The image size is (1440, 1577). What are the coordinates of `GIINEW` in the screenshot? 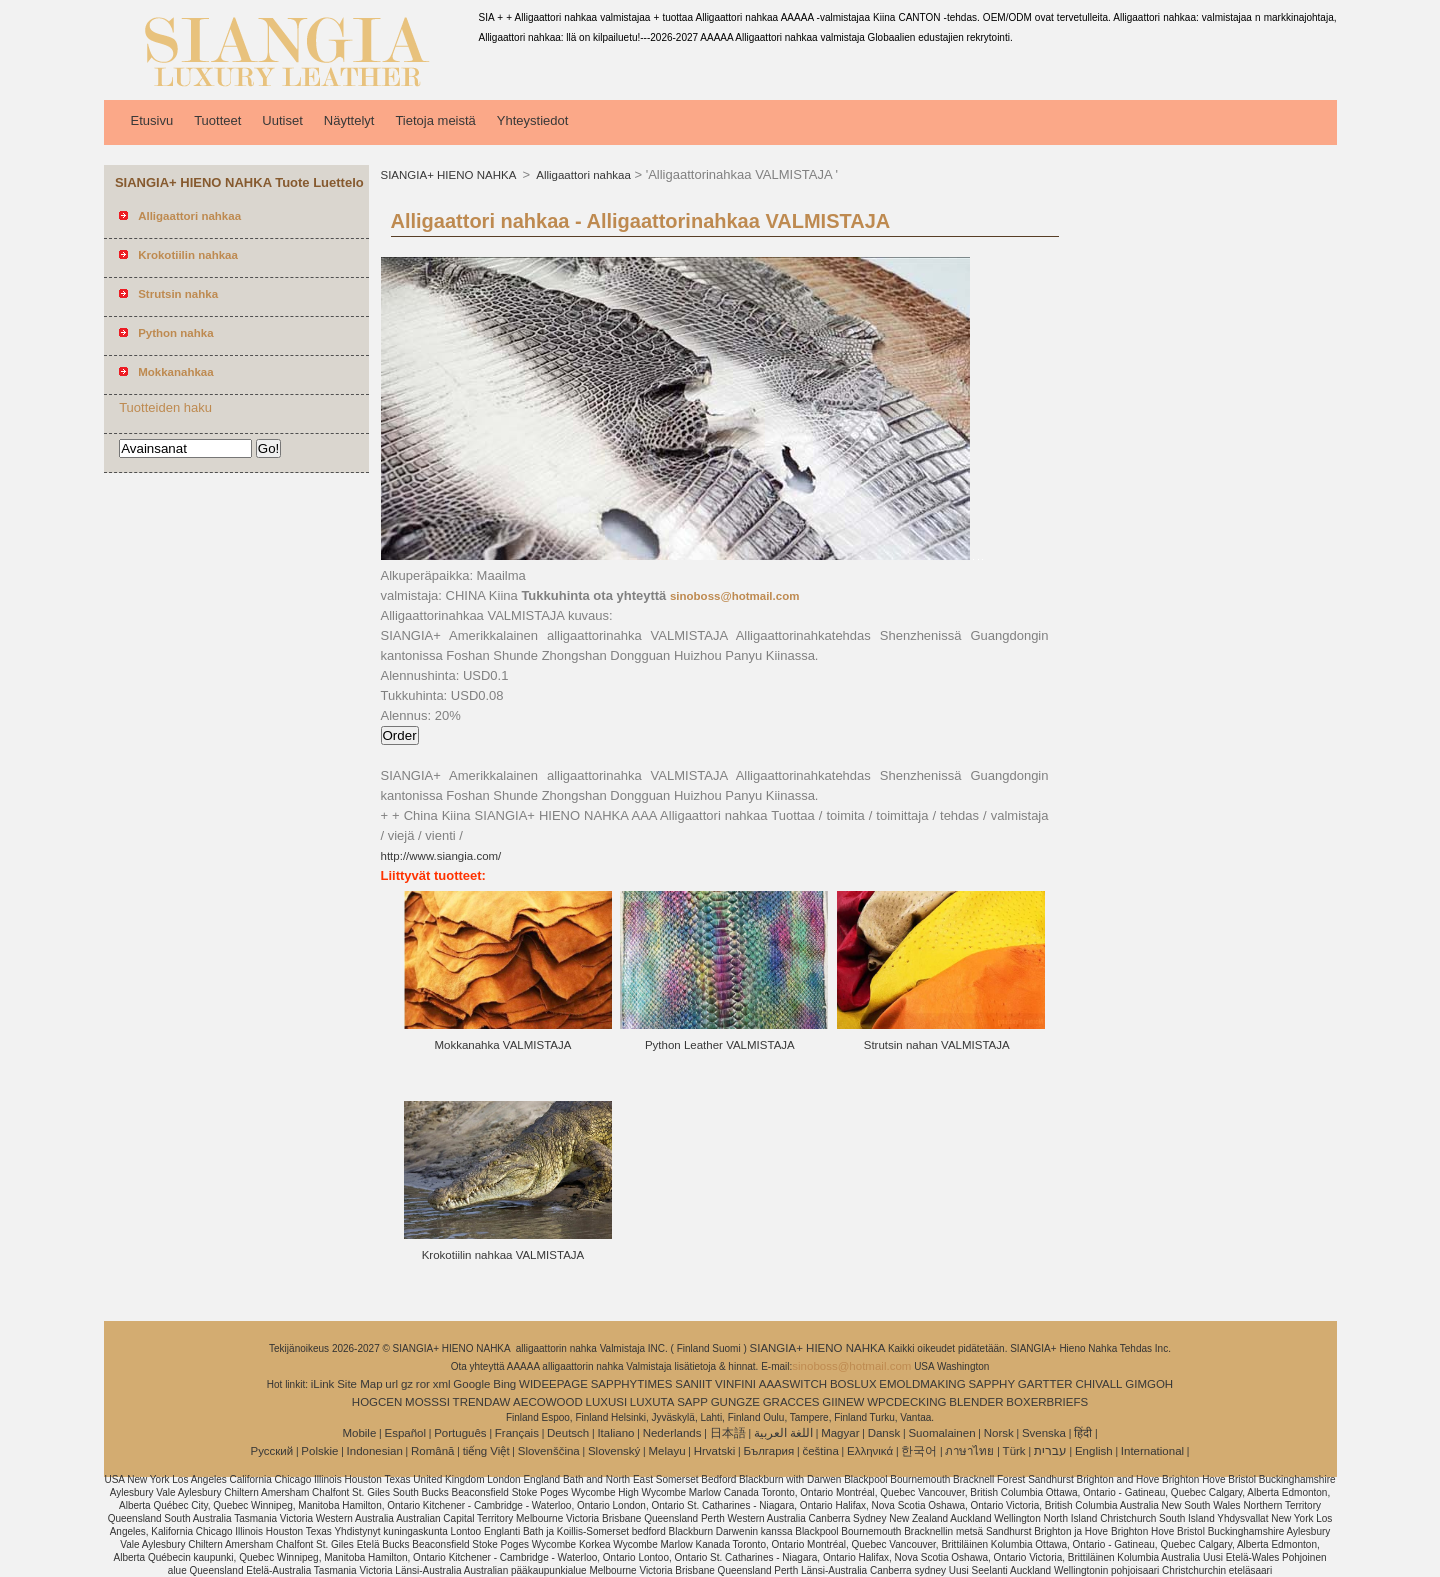 It's located at (843, 1402).